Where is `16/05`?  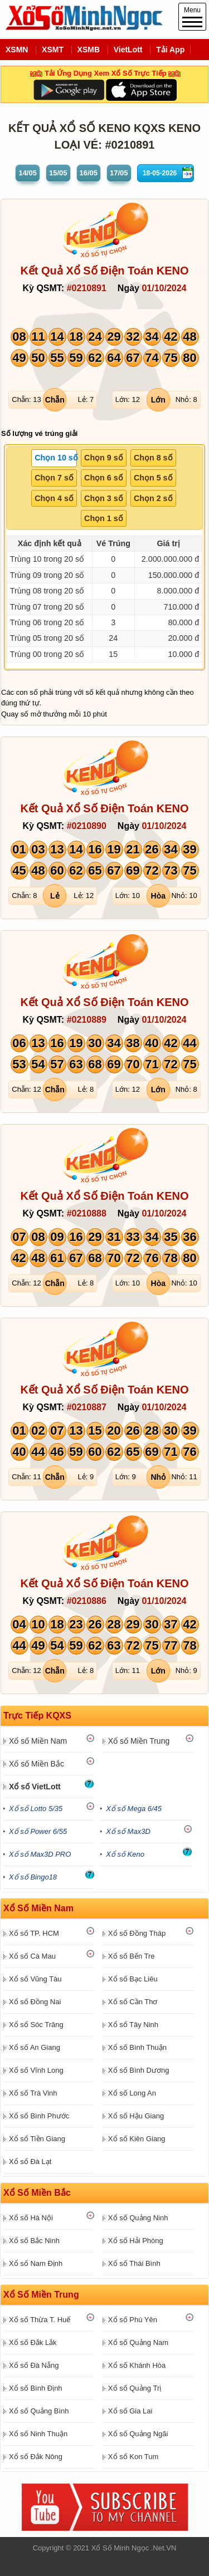 16/05 is located at coordinates (89, 173).